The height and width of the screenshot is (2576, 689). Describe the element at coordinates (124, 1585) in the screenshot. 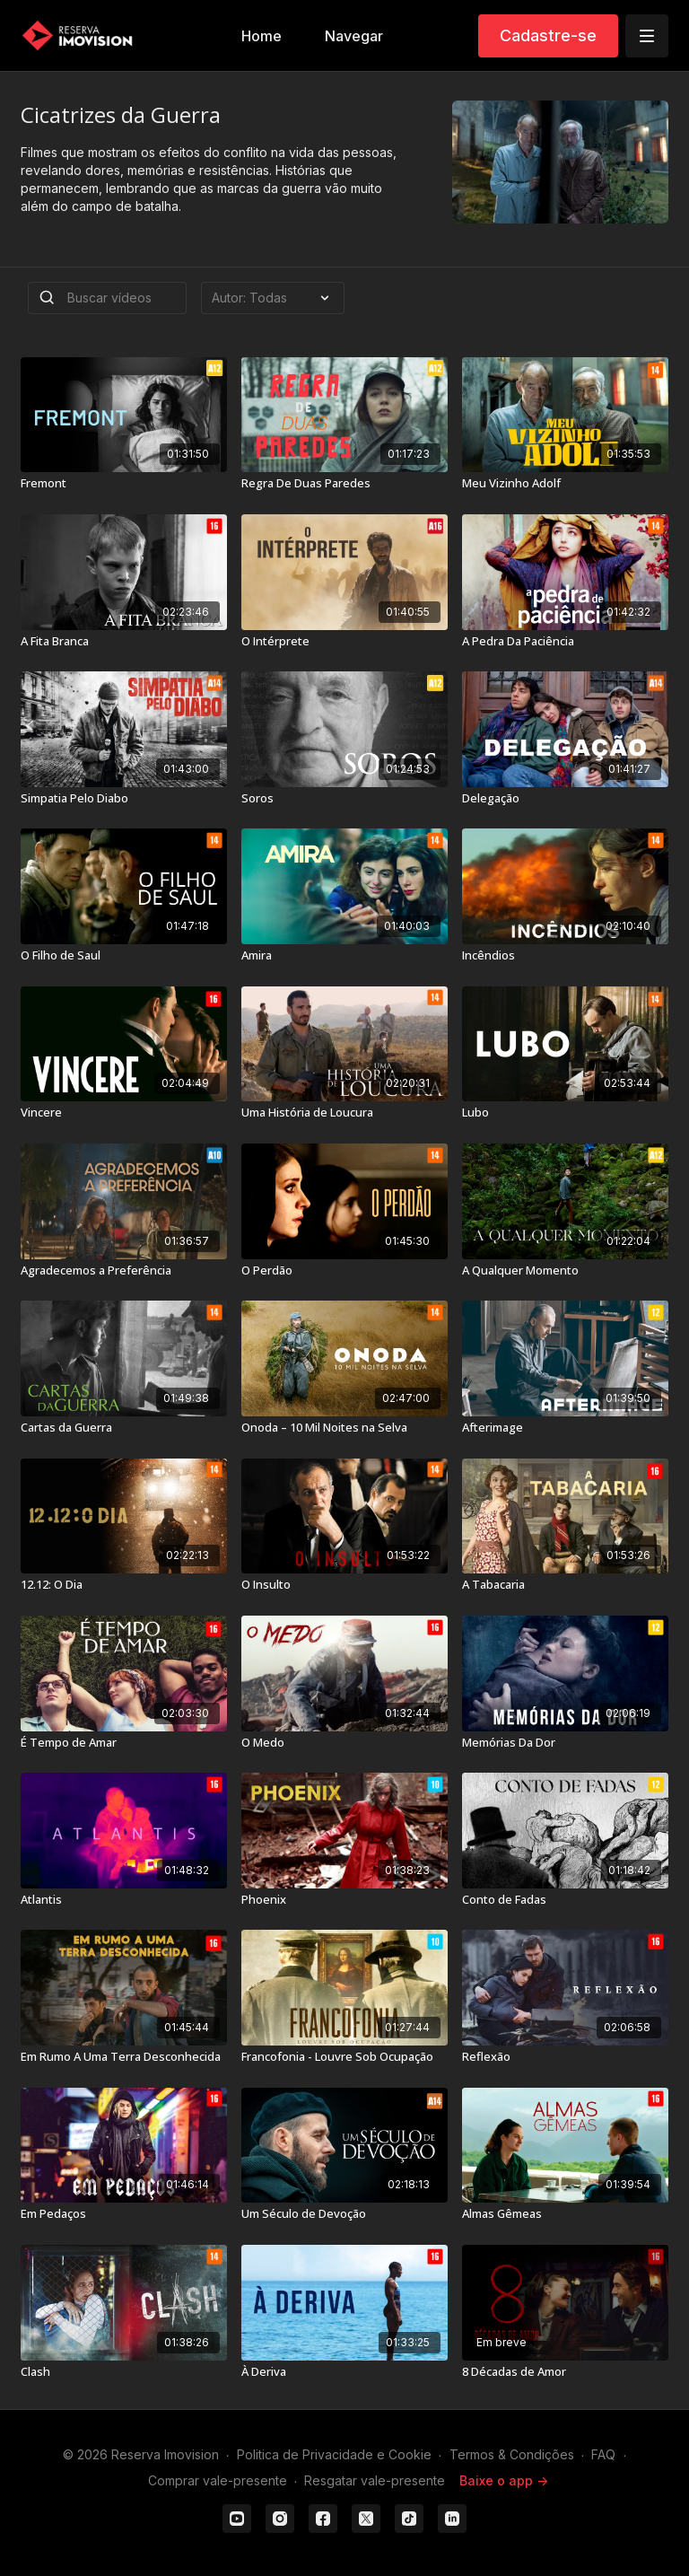

I see `[12.12: O Dia]` at that location.